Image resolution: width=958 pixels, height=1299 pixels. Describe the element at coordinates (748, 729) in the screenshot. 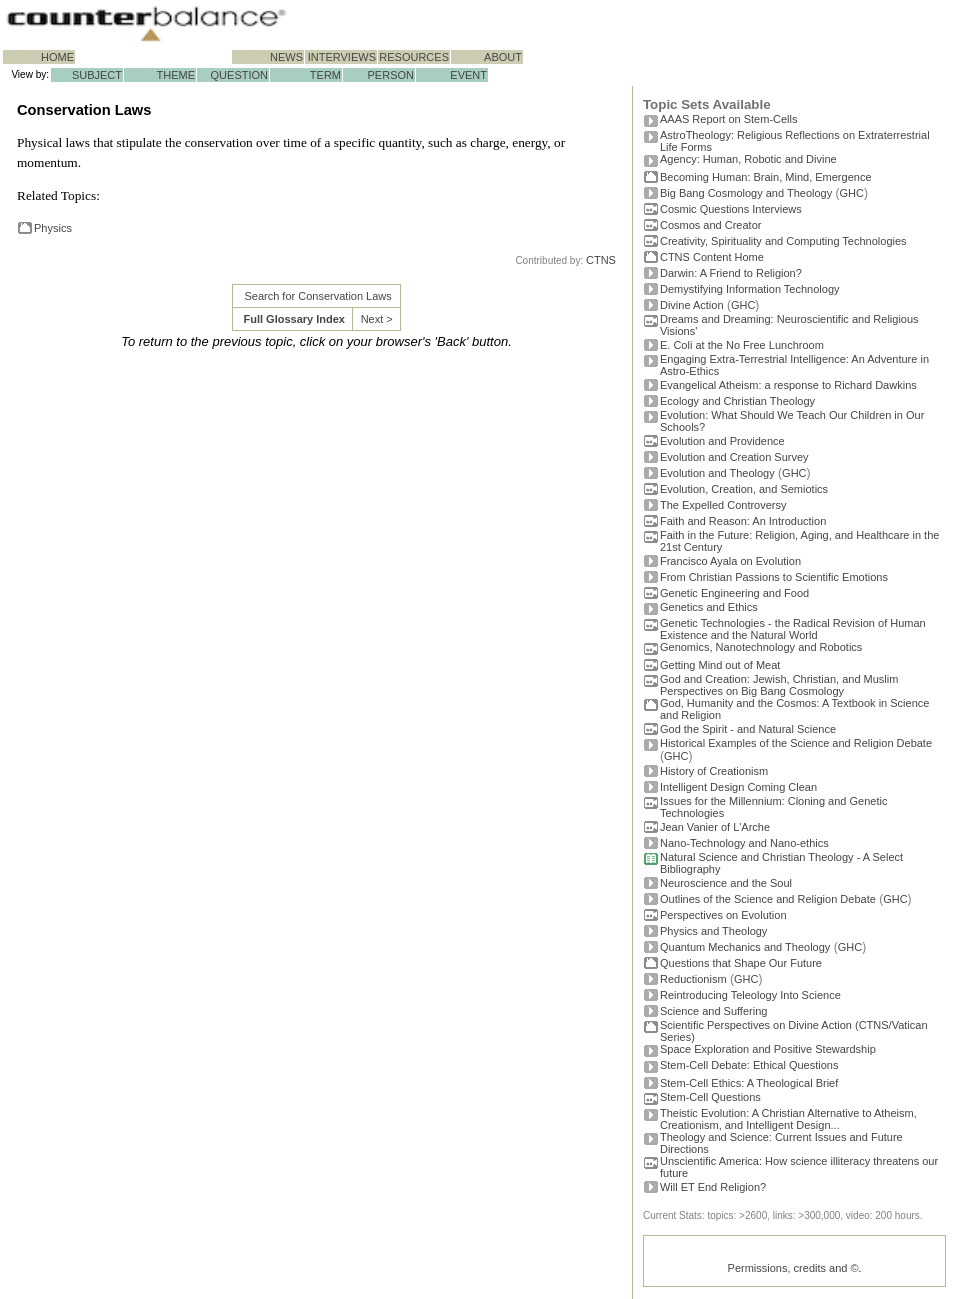

I see `God the Spirit - and Natural Science` at that location.